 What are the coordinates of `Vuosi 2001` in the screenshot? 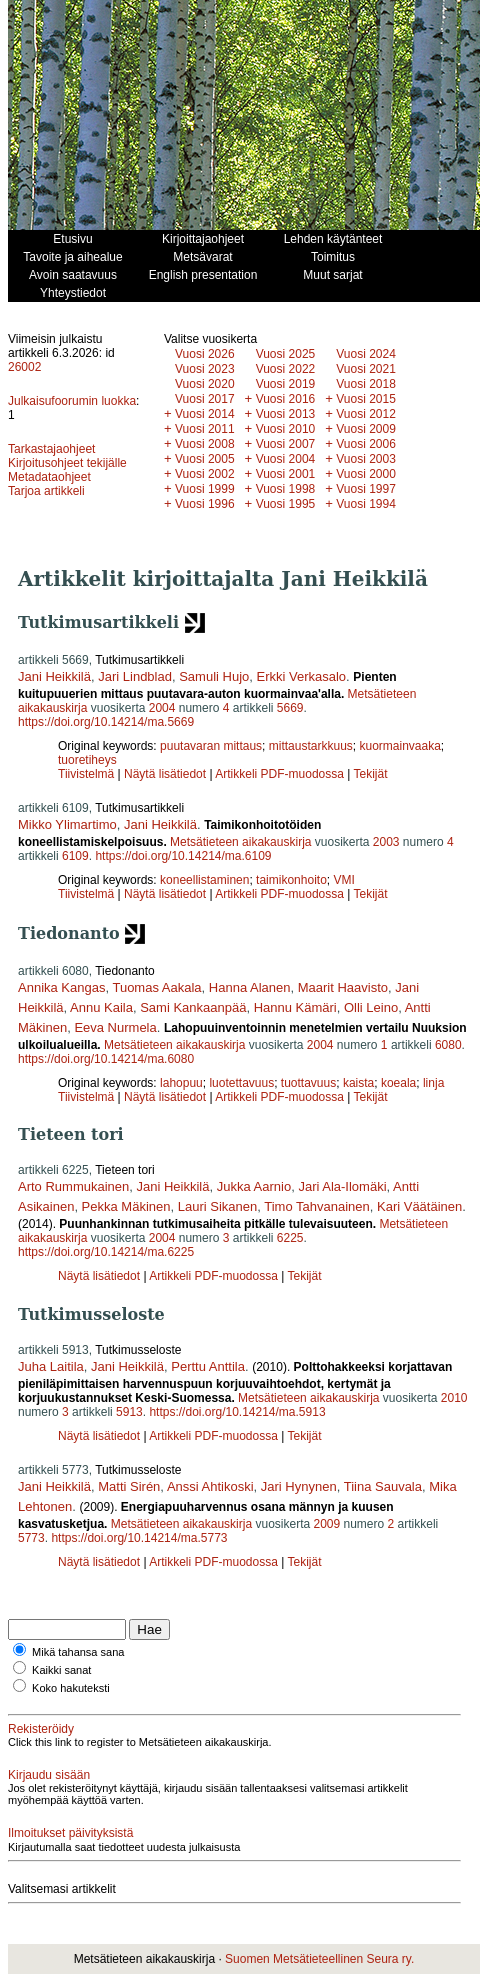 It's located at (286, 474).